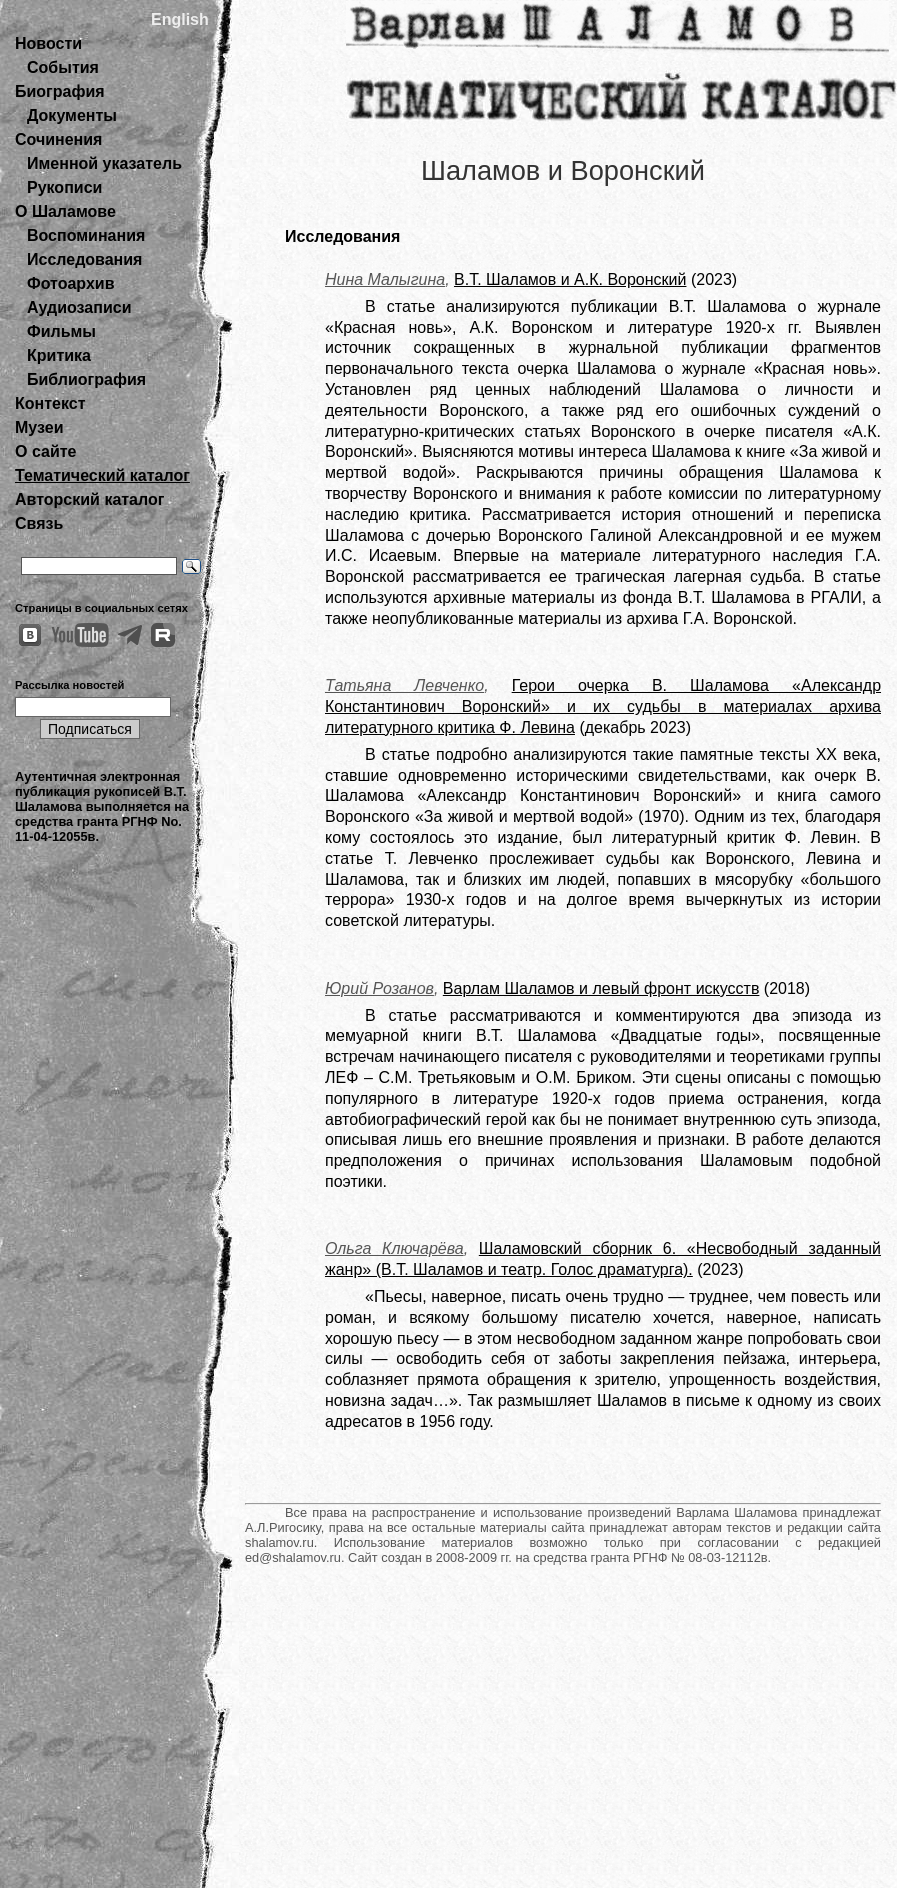  I want to click on Нина Малыгина, so click(385, 279).